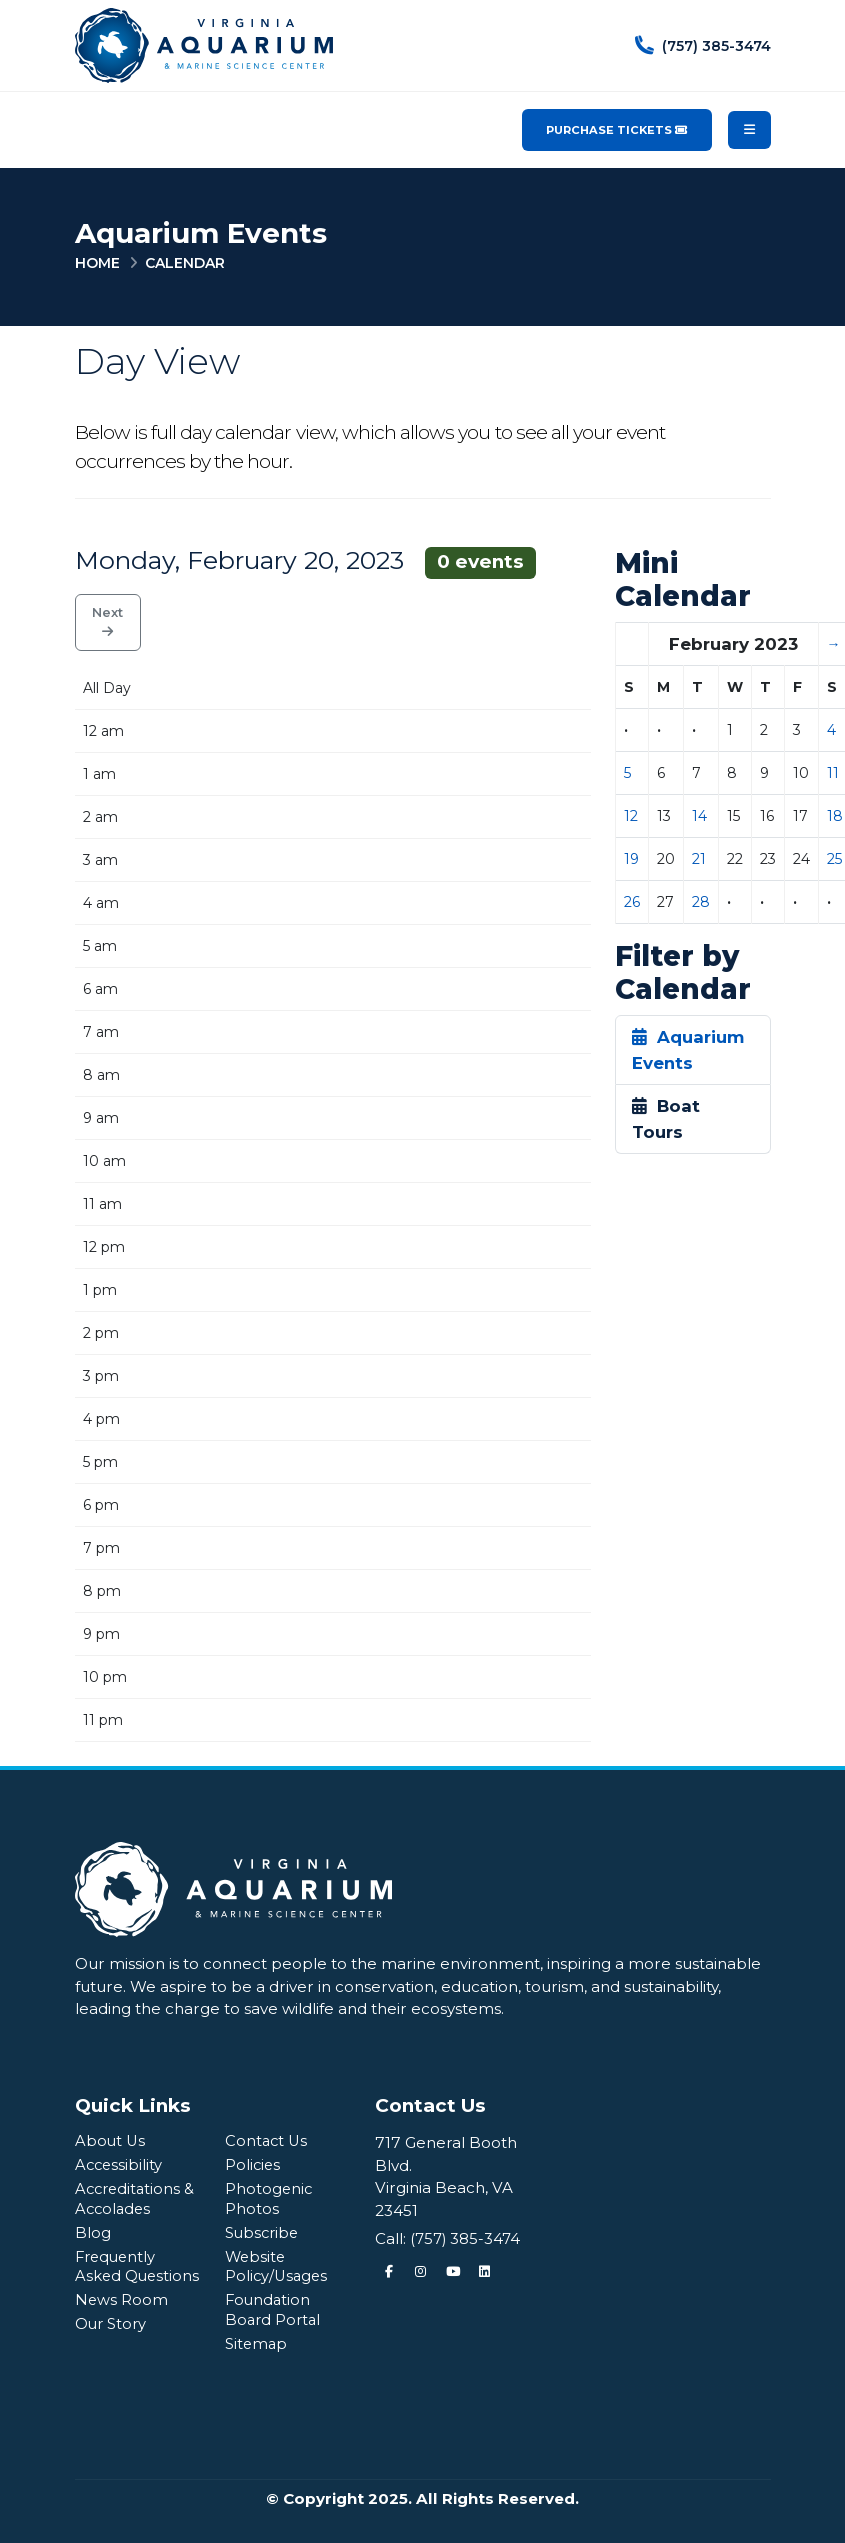  I want to click on Website Policy/Usages, so click(278, 2266).